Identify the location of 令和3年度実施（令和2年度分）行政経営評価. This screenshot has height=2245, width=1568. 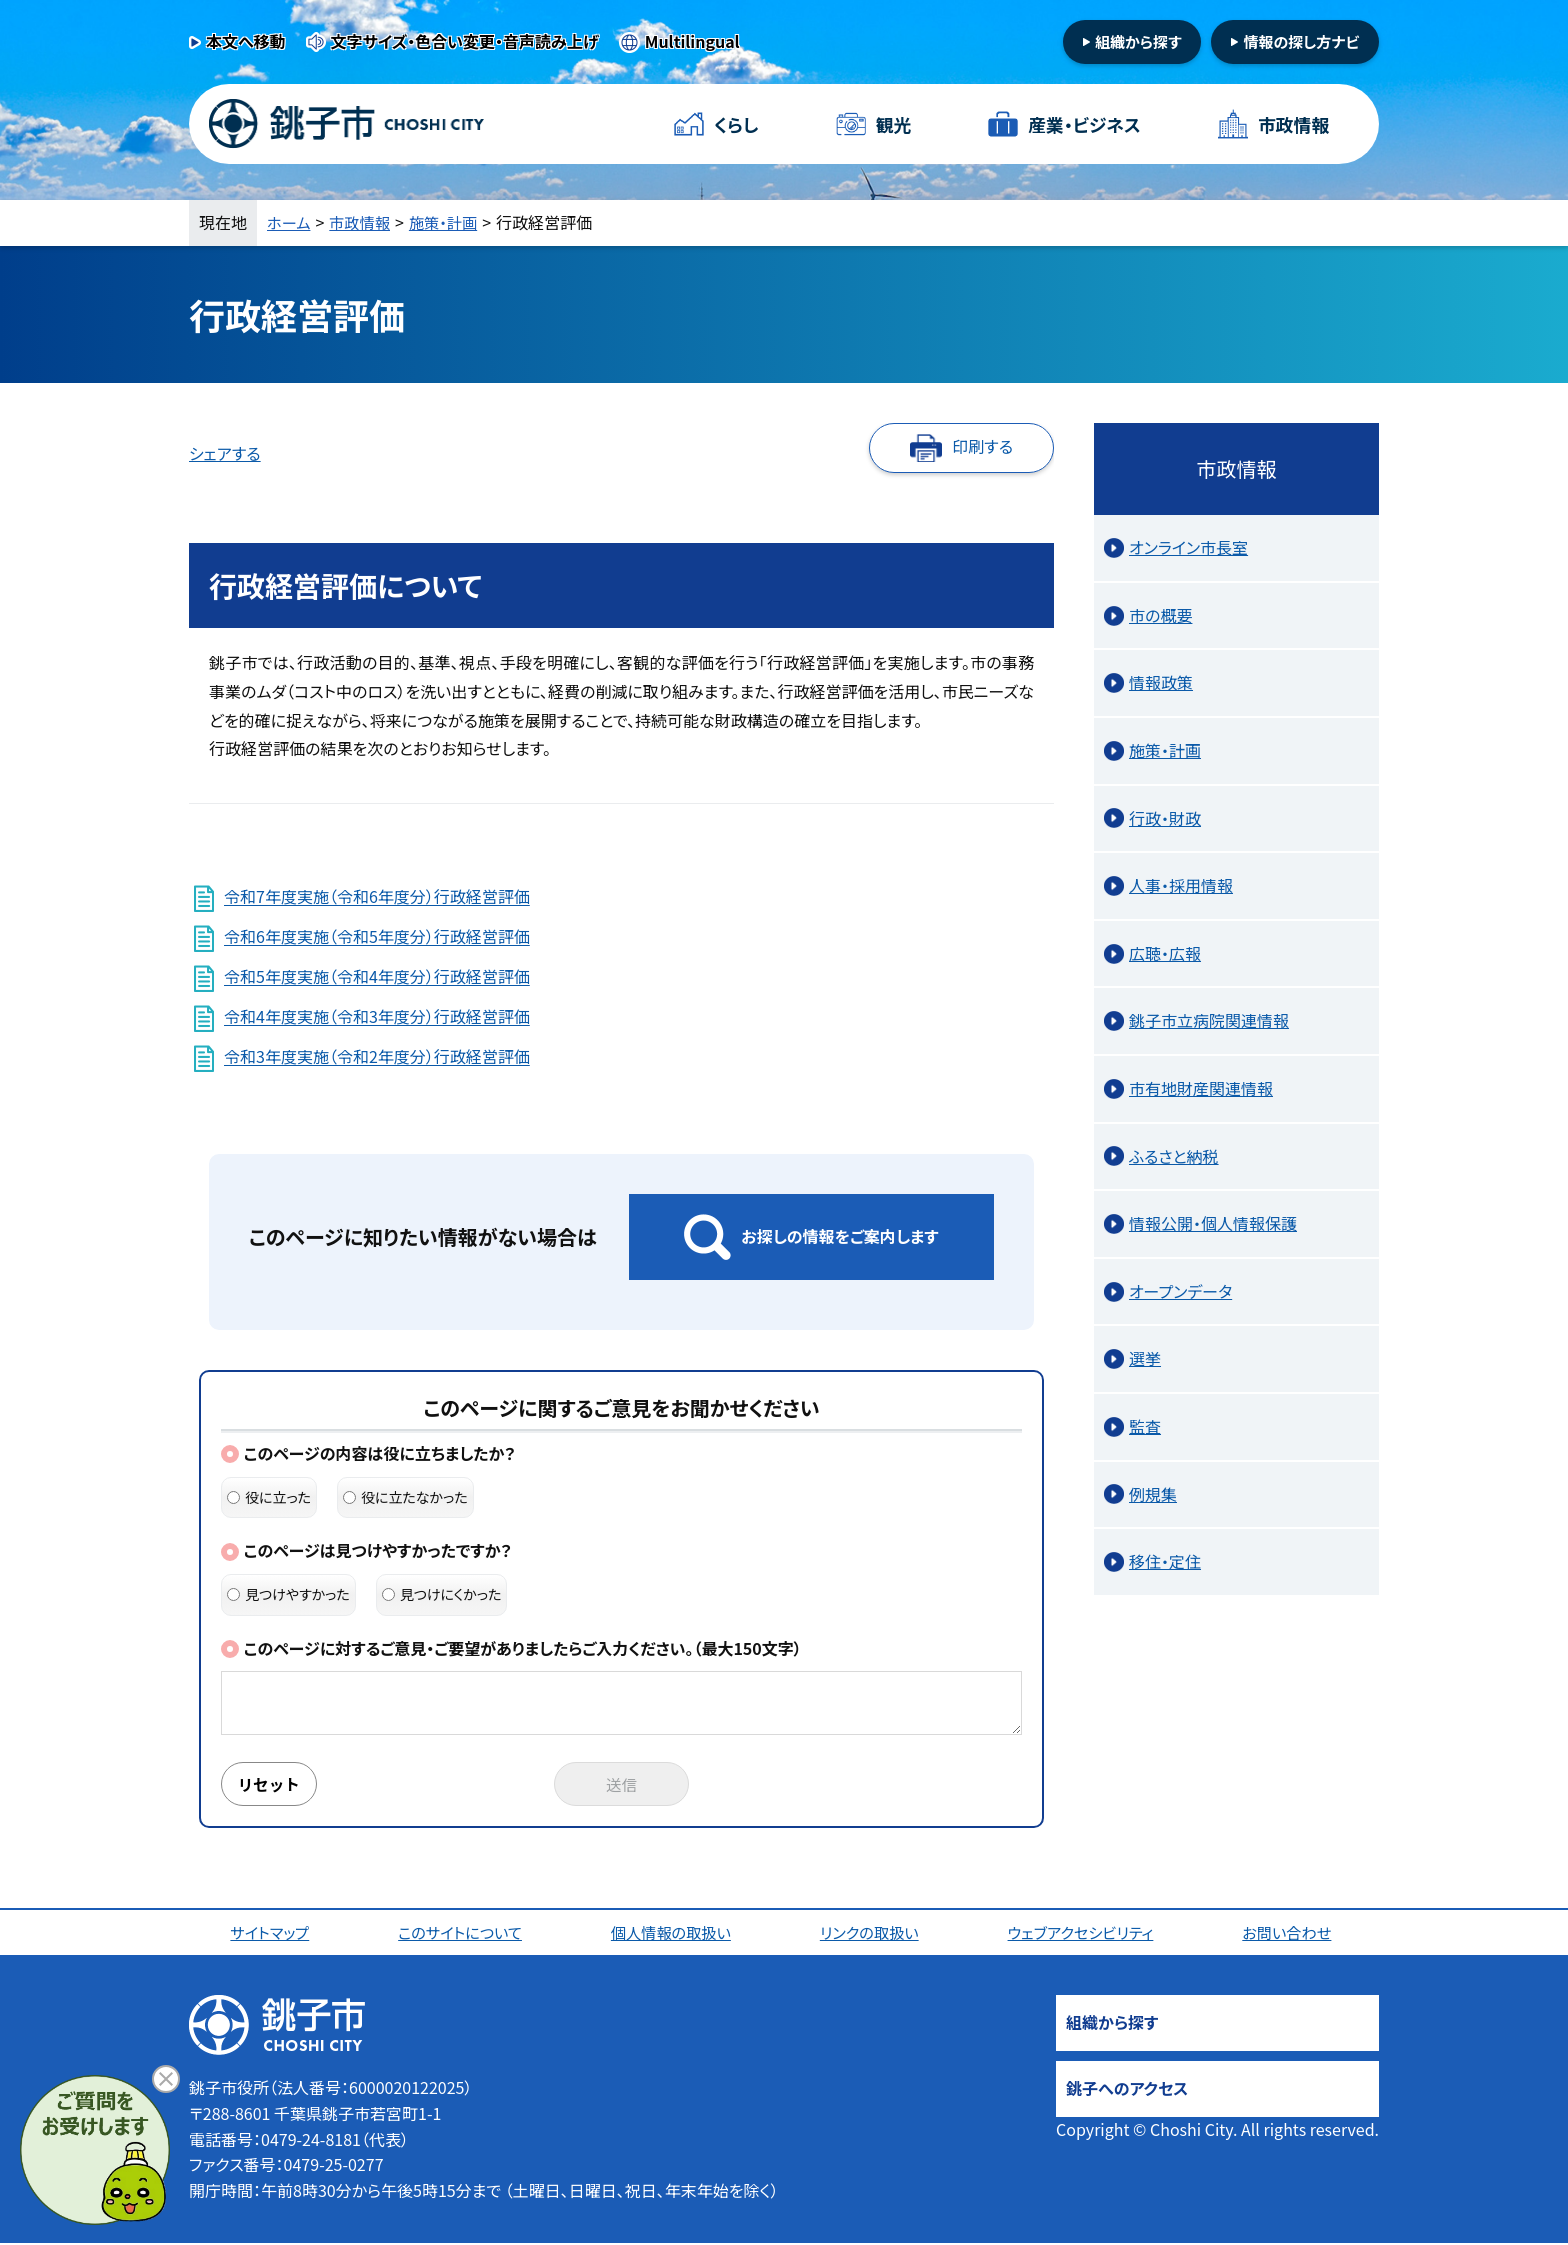
(377, 1057).